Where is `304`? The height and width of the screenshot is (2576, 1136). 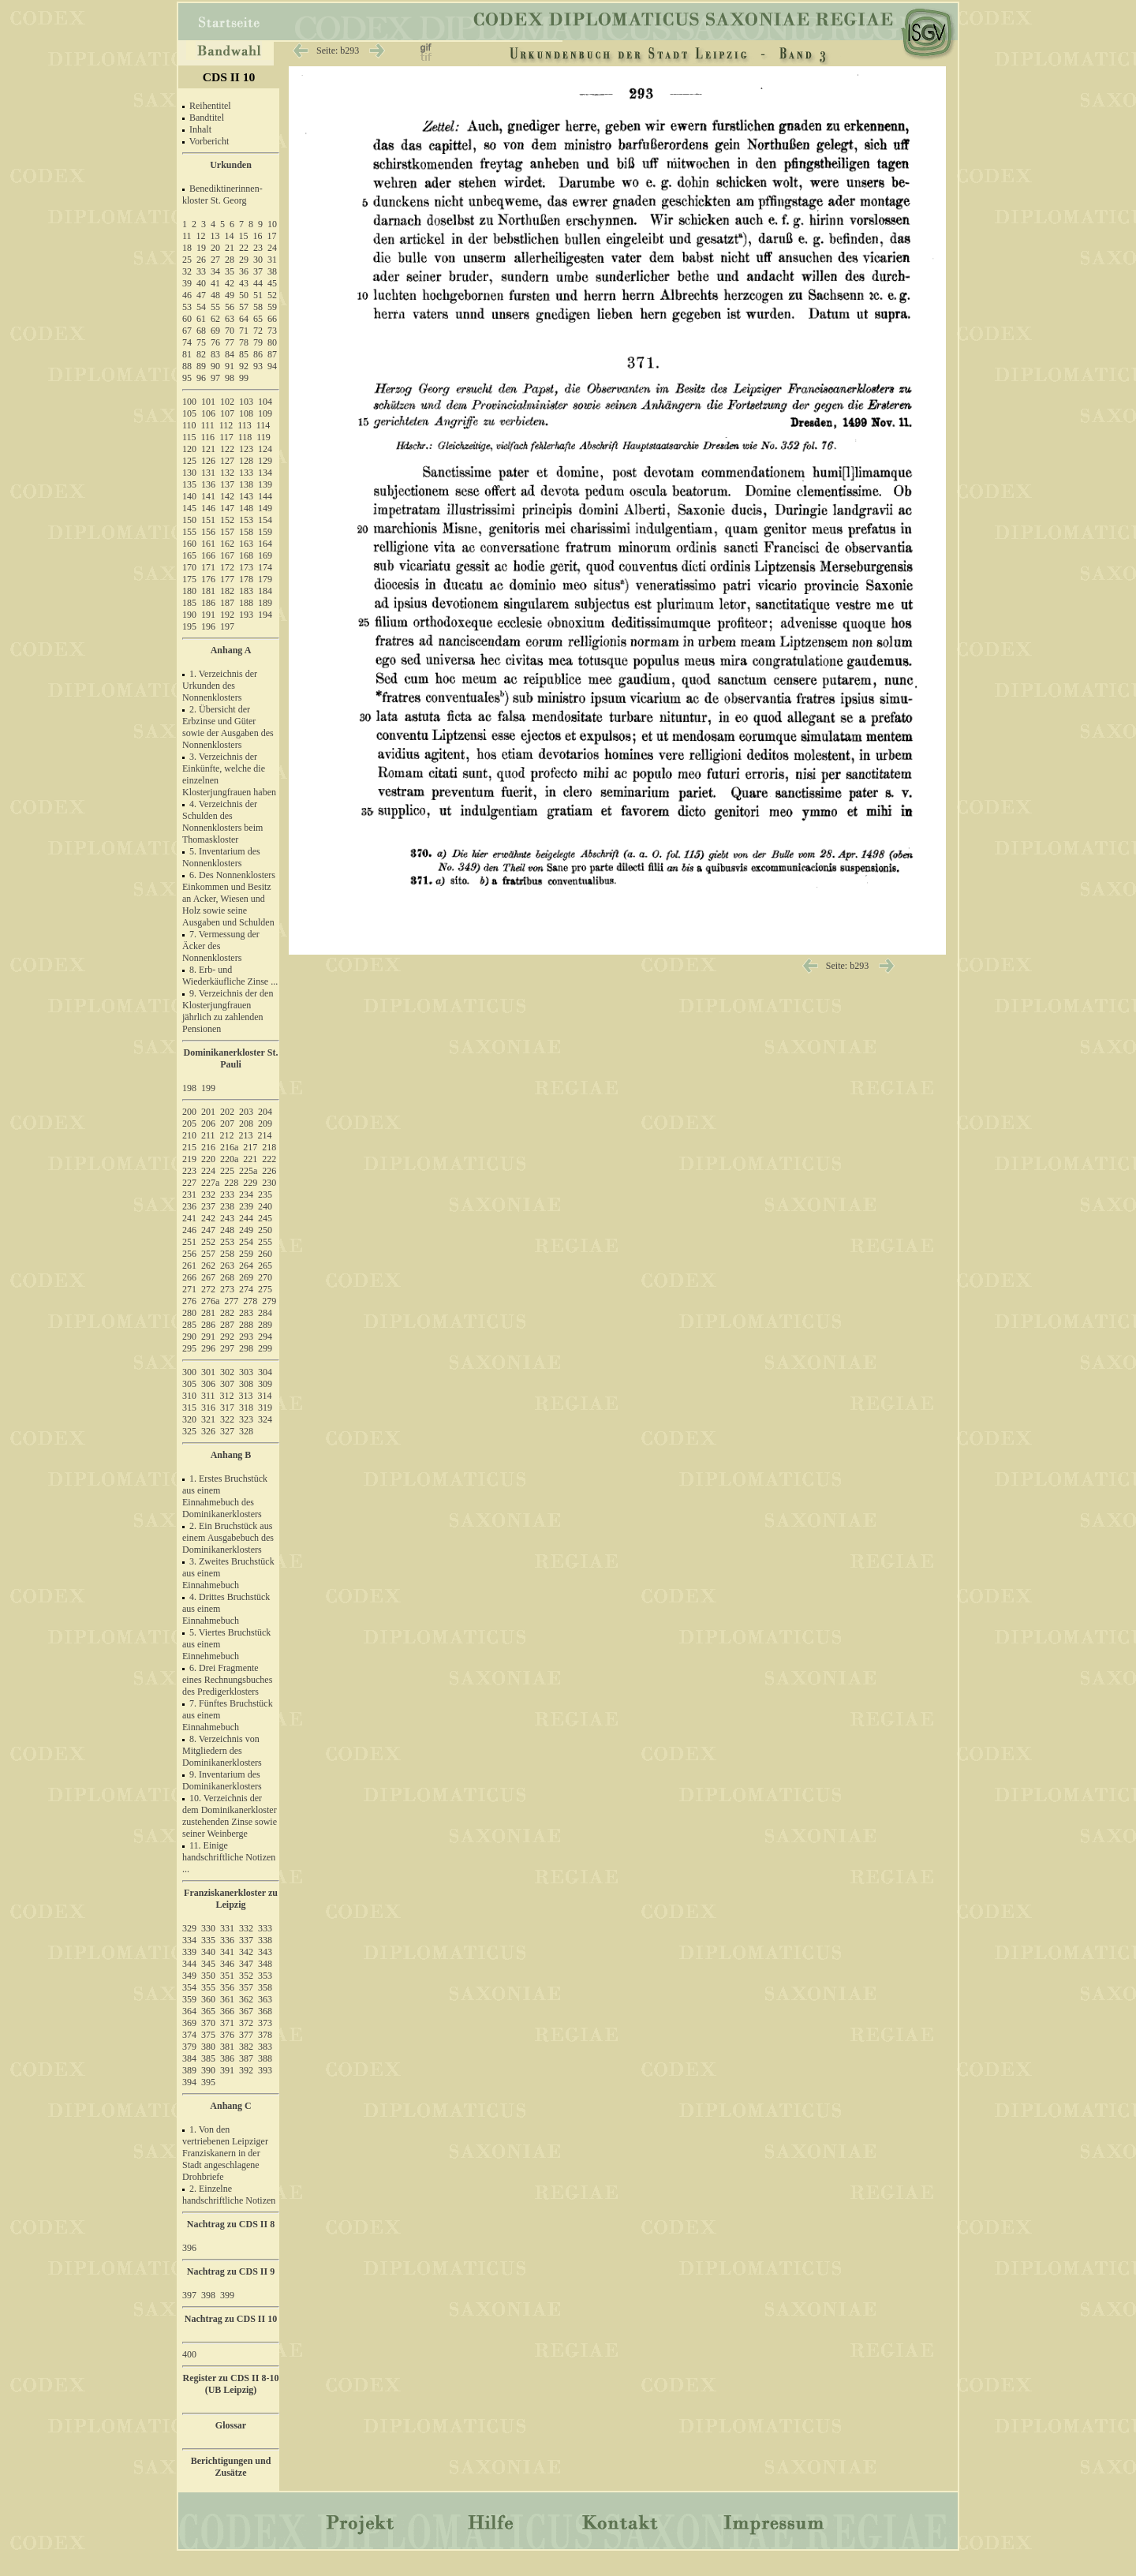 304 is located at coordinates (265, 1372).